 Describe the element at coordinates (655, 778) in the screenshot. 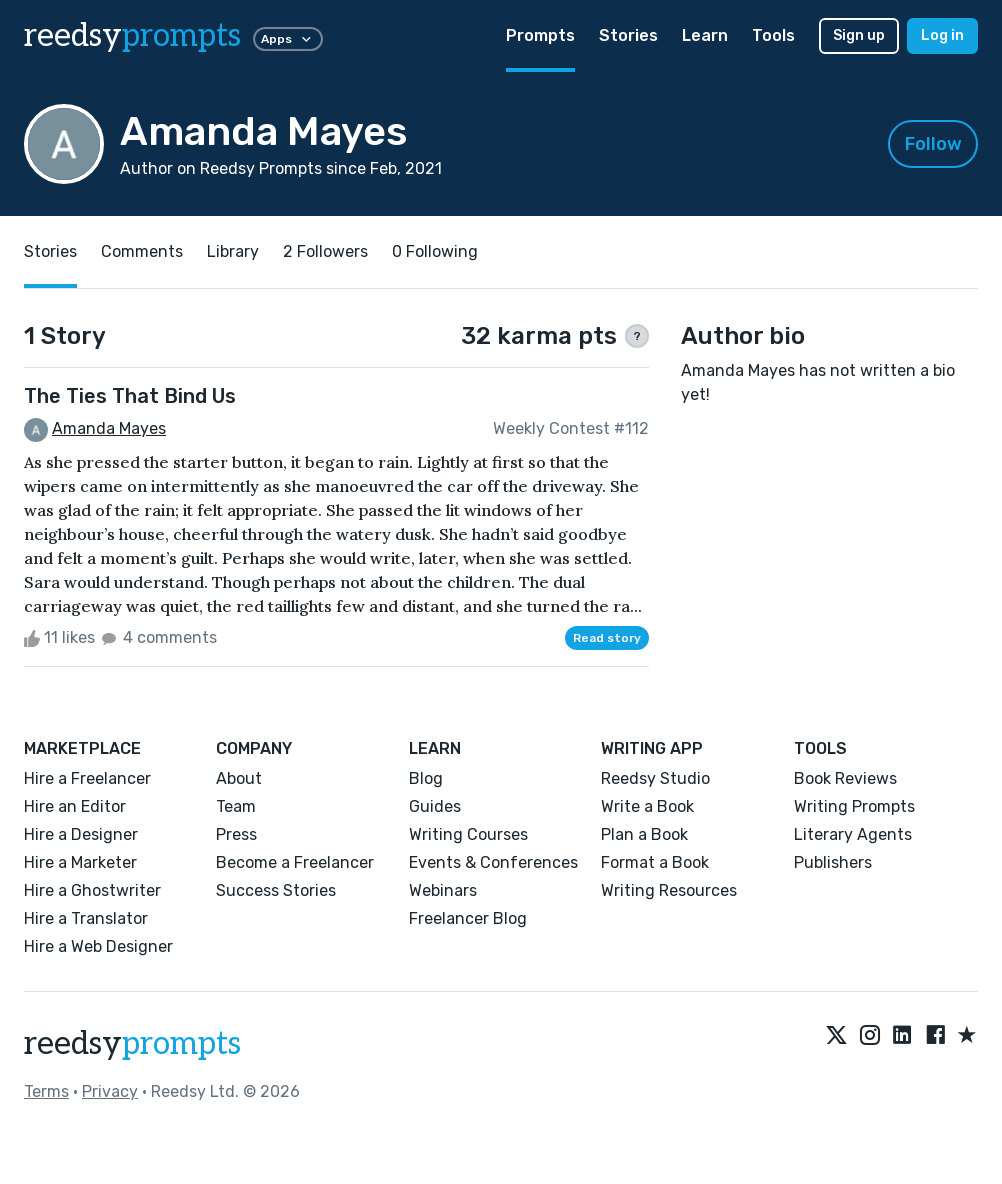

I see `Reedsy Studio` at that location.